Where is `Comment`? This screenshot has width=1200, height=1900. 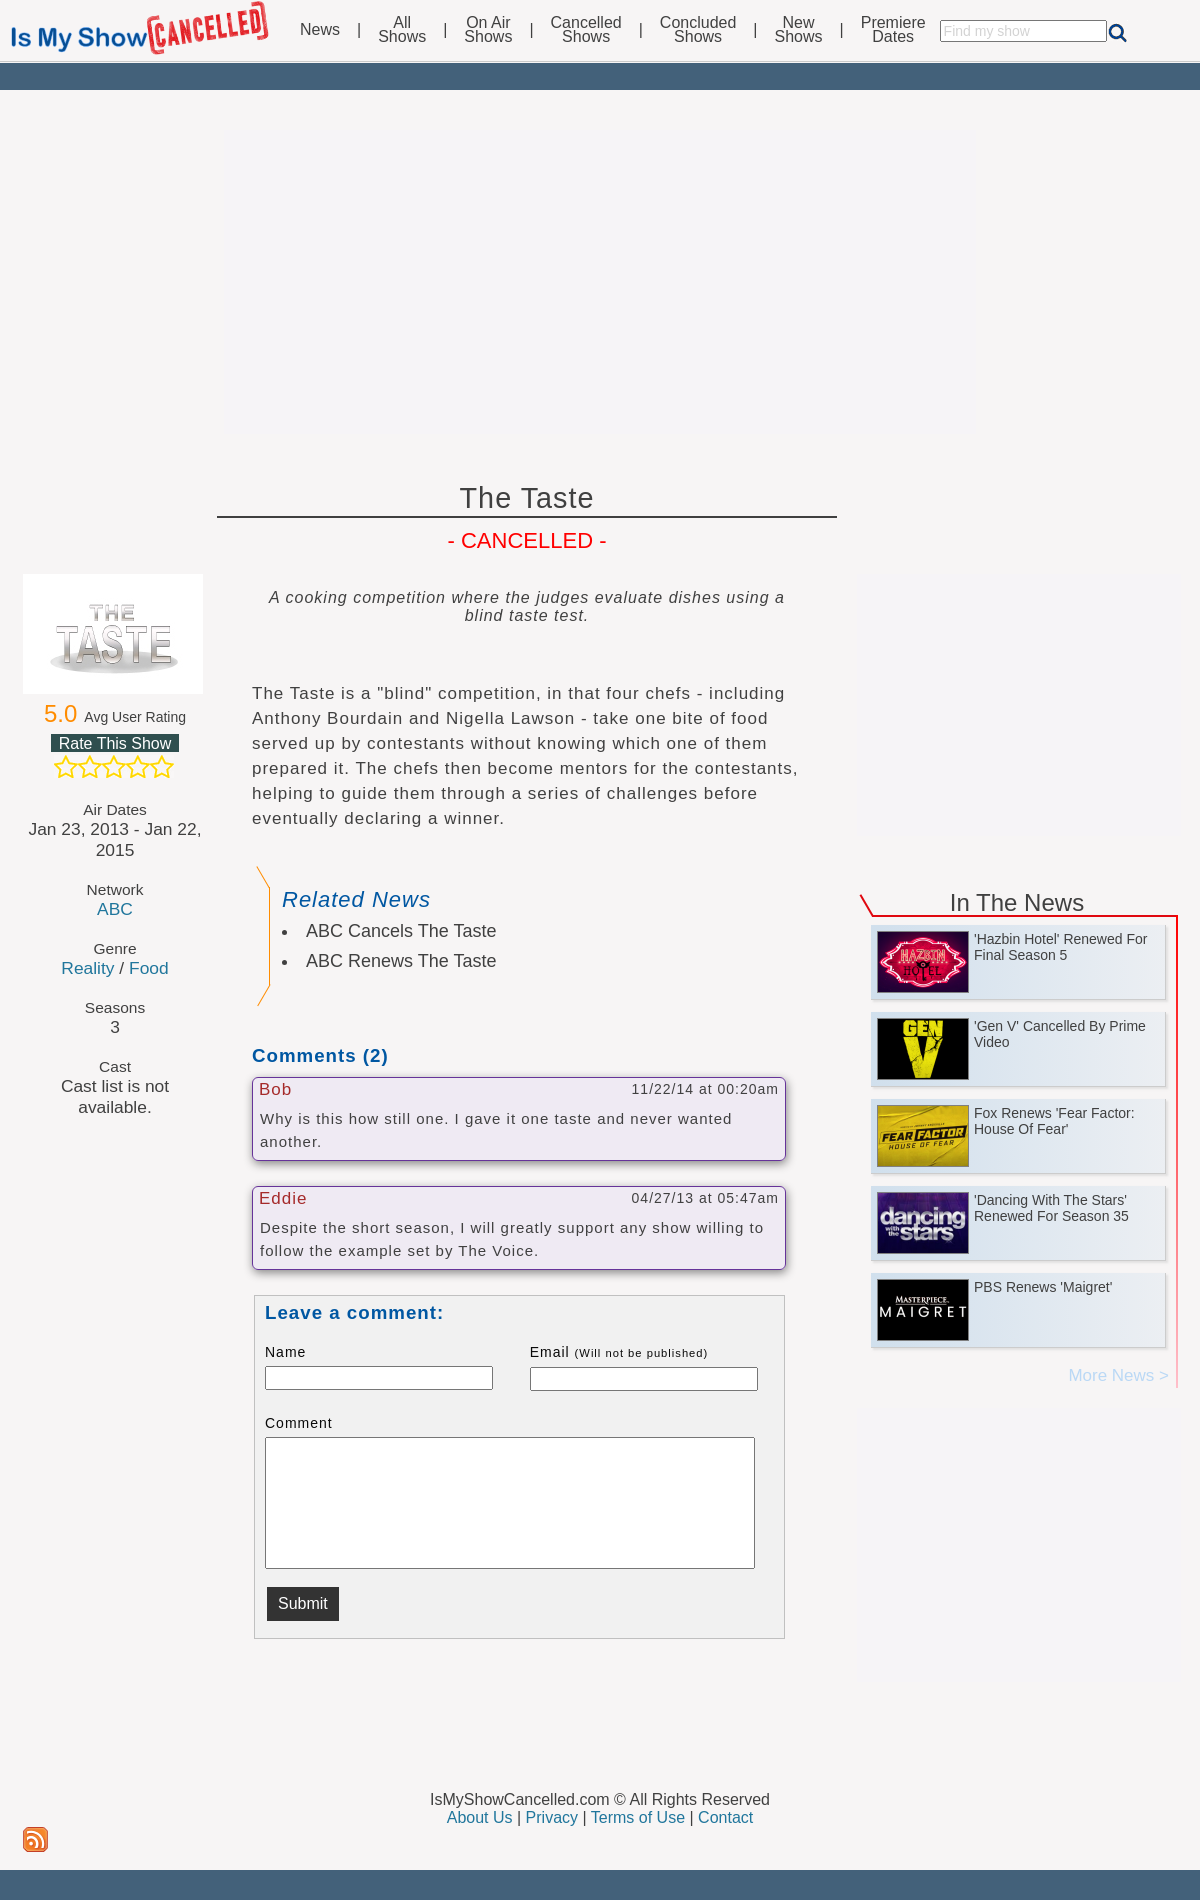
Comment is located at coordinates (299, 1423).